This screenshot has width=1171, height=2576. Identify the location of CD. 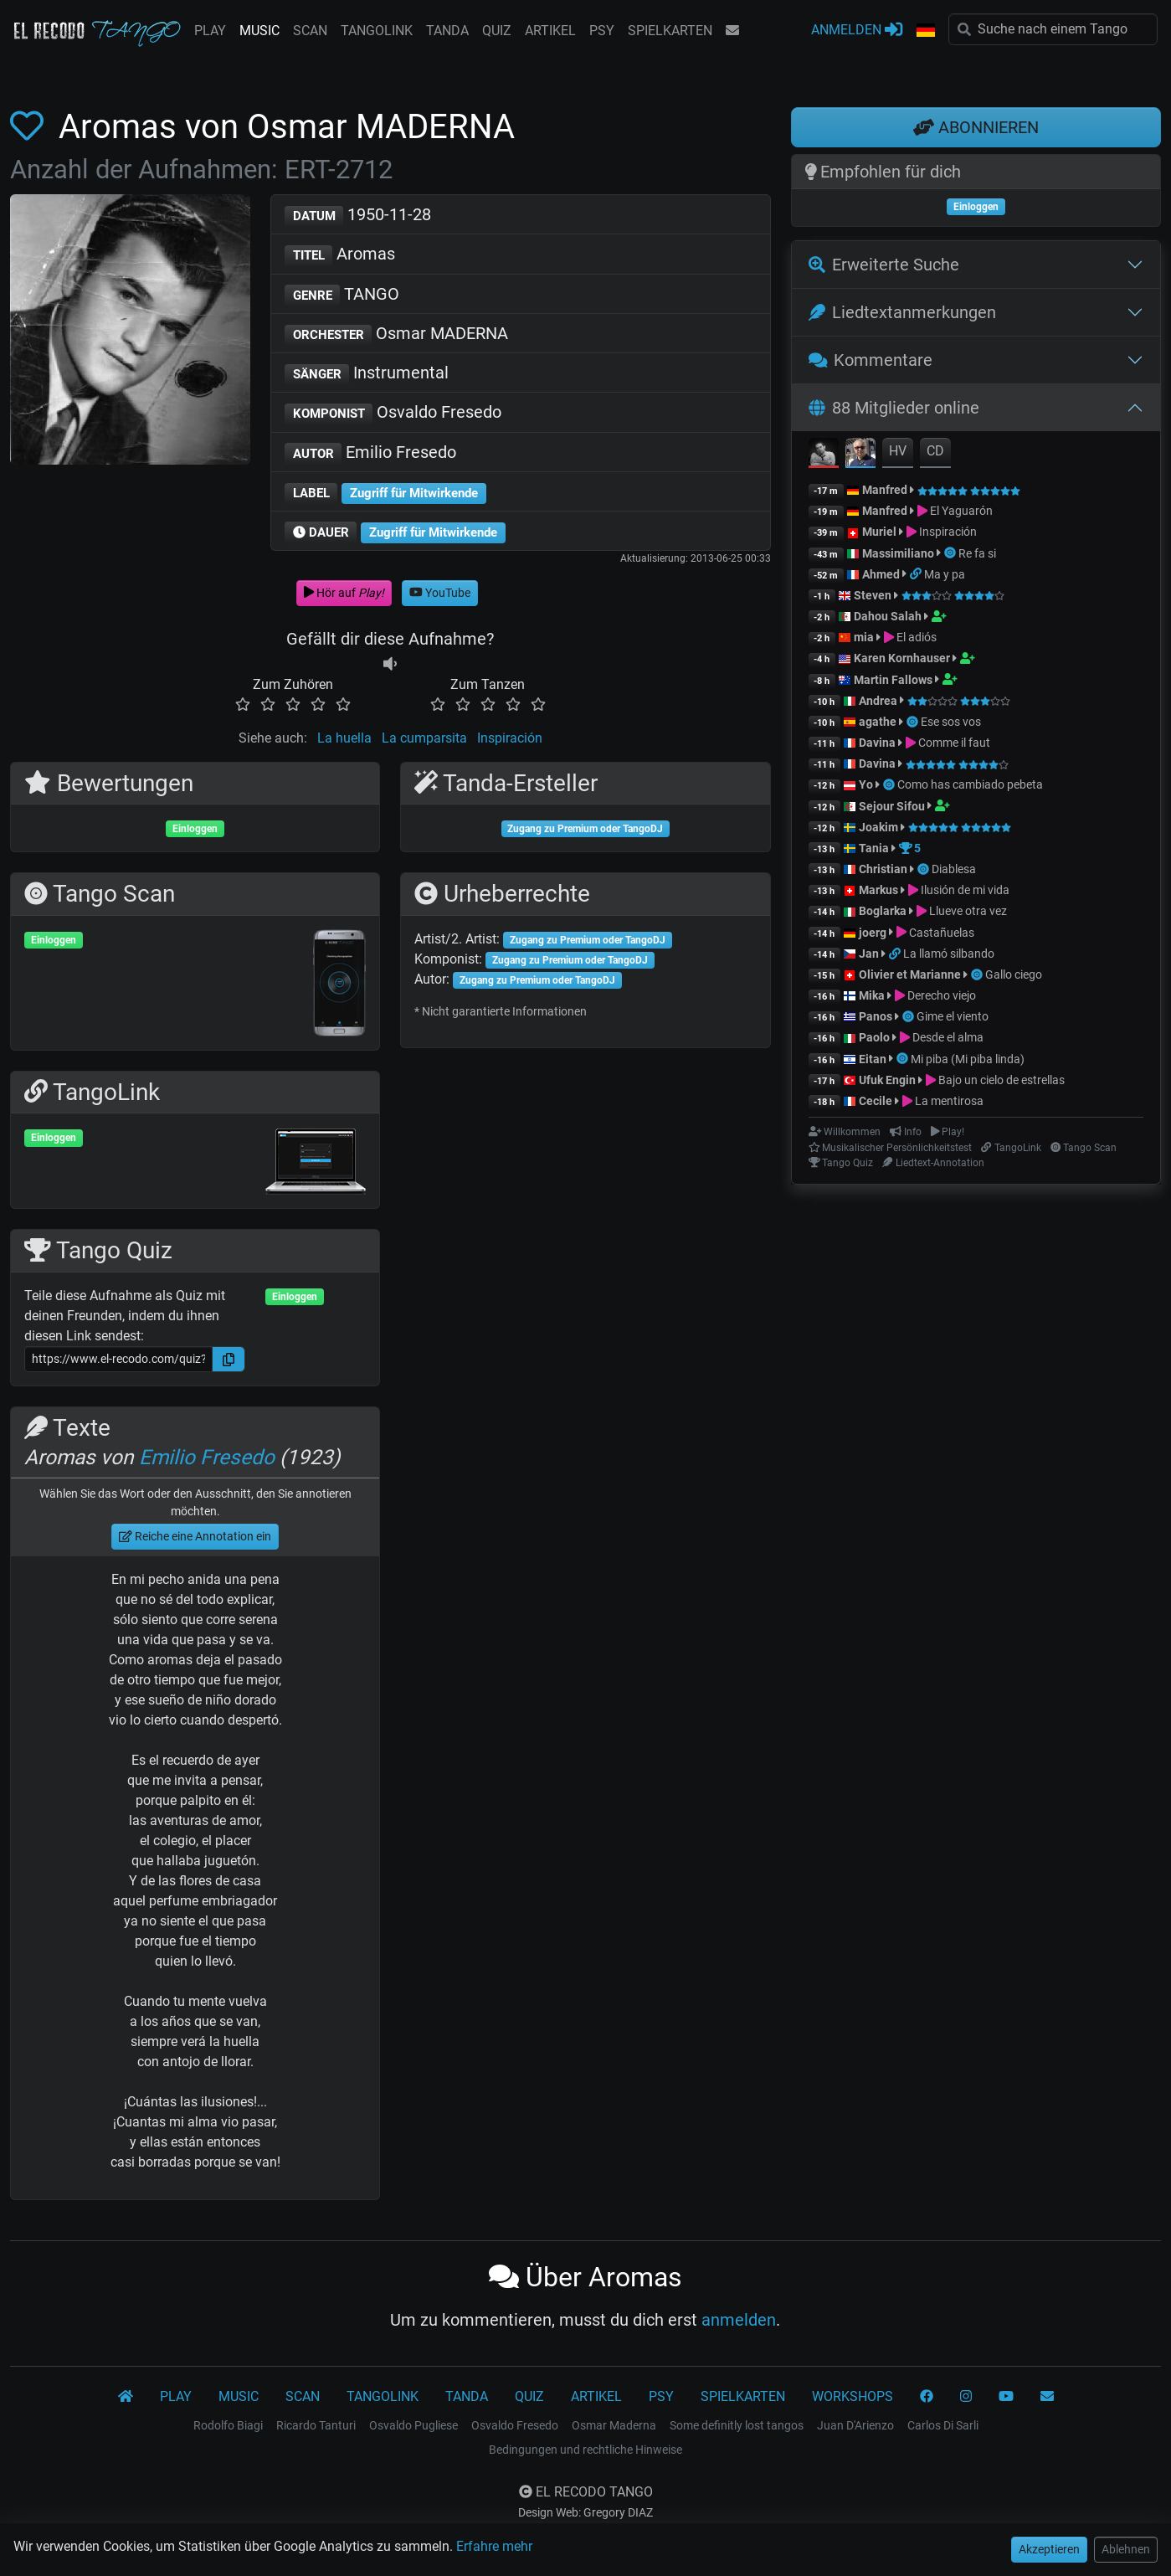
(935, 451).